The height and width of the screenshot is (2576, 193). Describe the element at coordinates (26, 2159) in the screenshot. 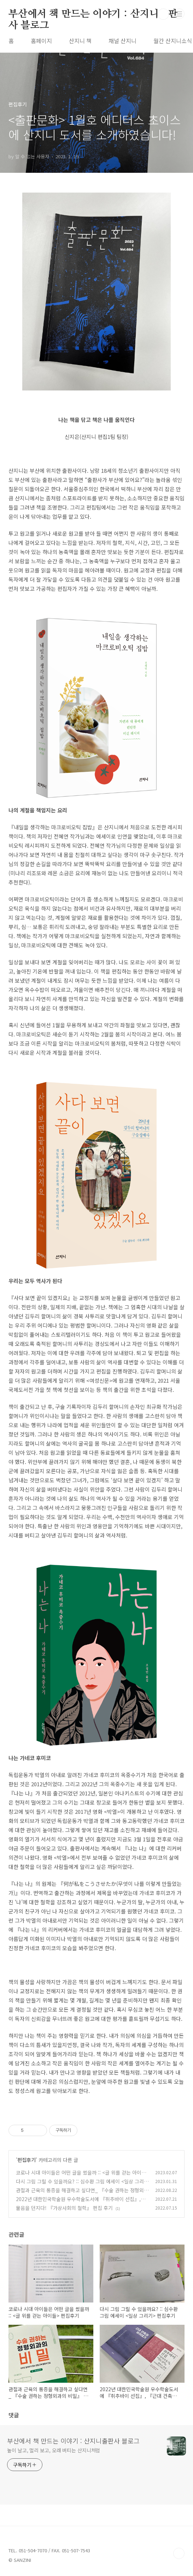

I see `편집후기` at that location.